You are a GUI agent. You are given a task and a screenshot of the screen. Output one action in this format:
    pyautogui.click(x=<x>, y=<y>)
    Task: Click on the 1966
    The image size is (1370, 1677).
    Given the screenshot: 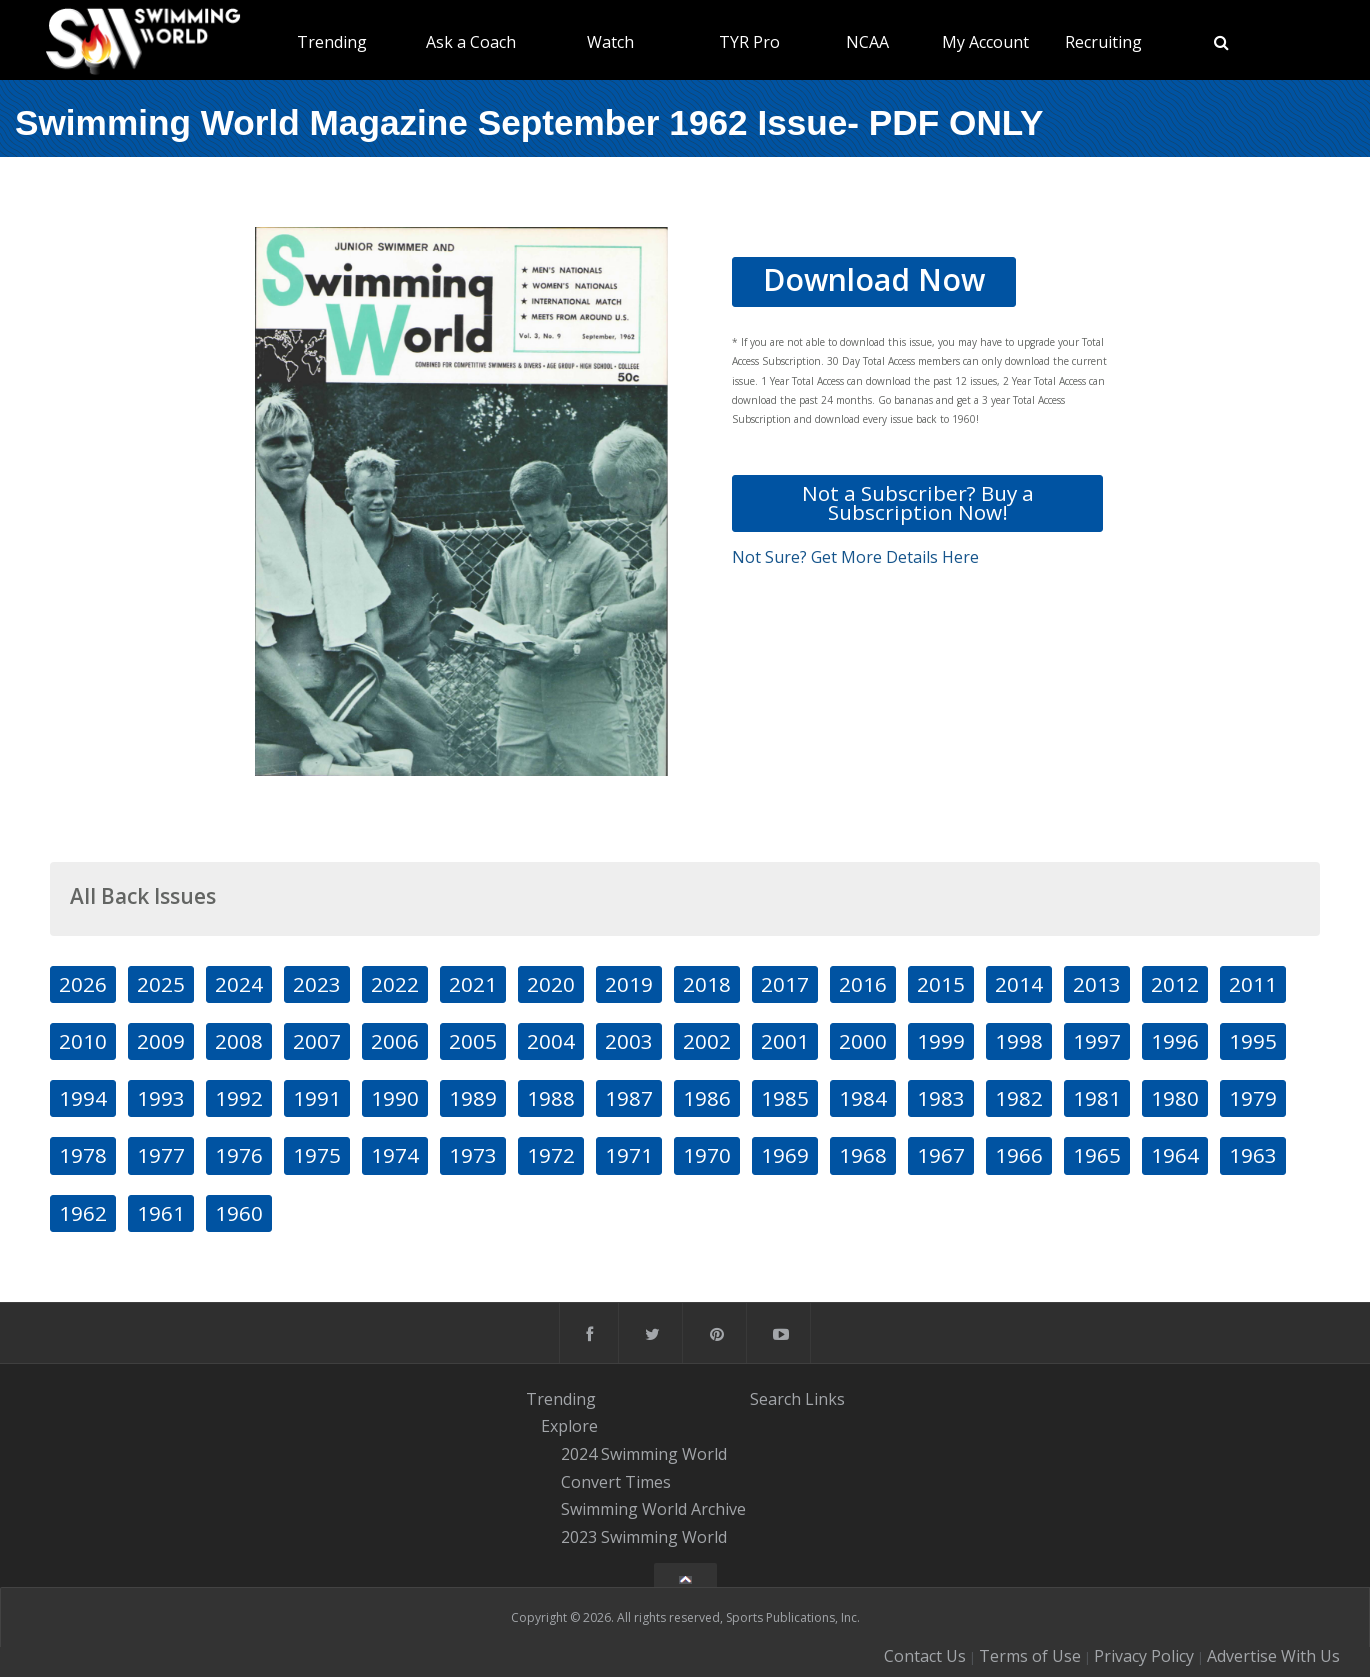 What is the action you would take?
    pyautogui.click(x=1019, y=1155)
    